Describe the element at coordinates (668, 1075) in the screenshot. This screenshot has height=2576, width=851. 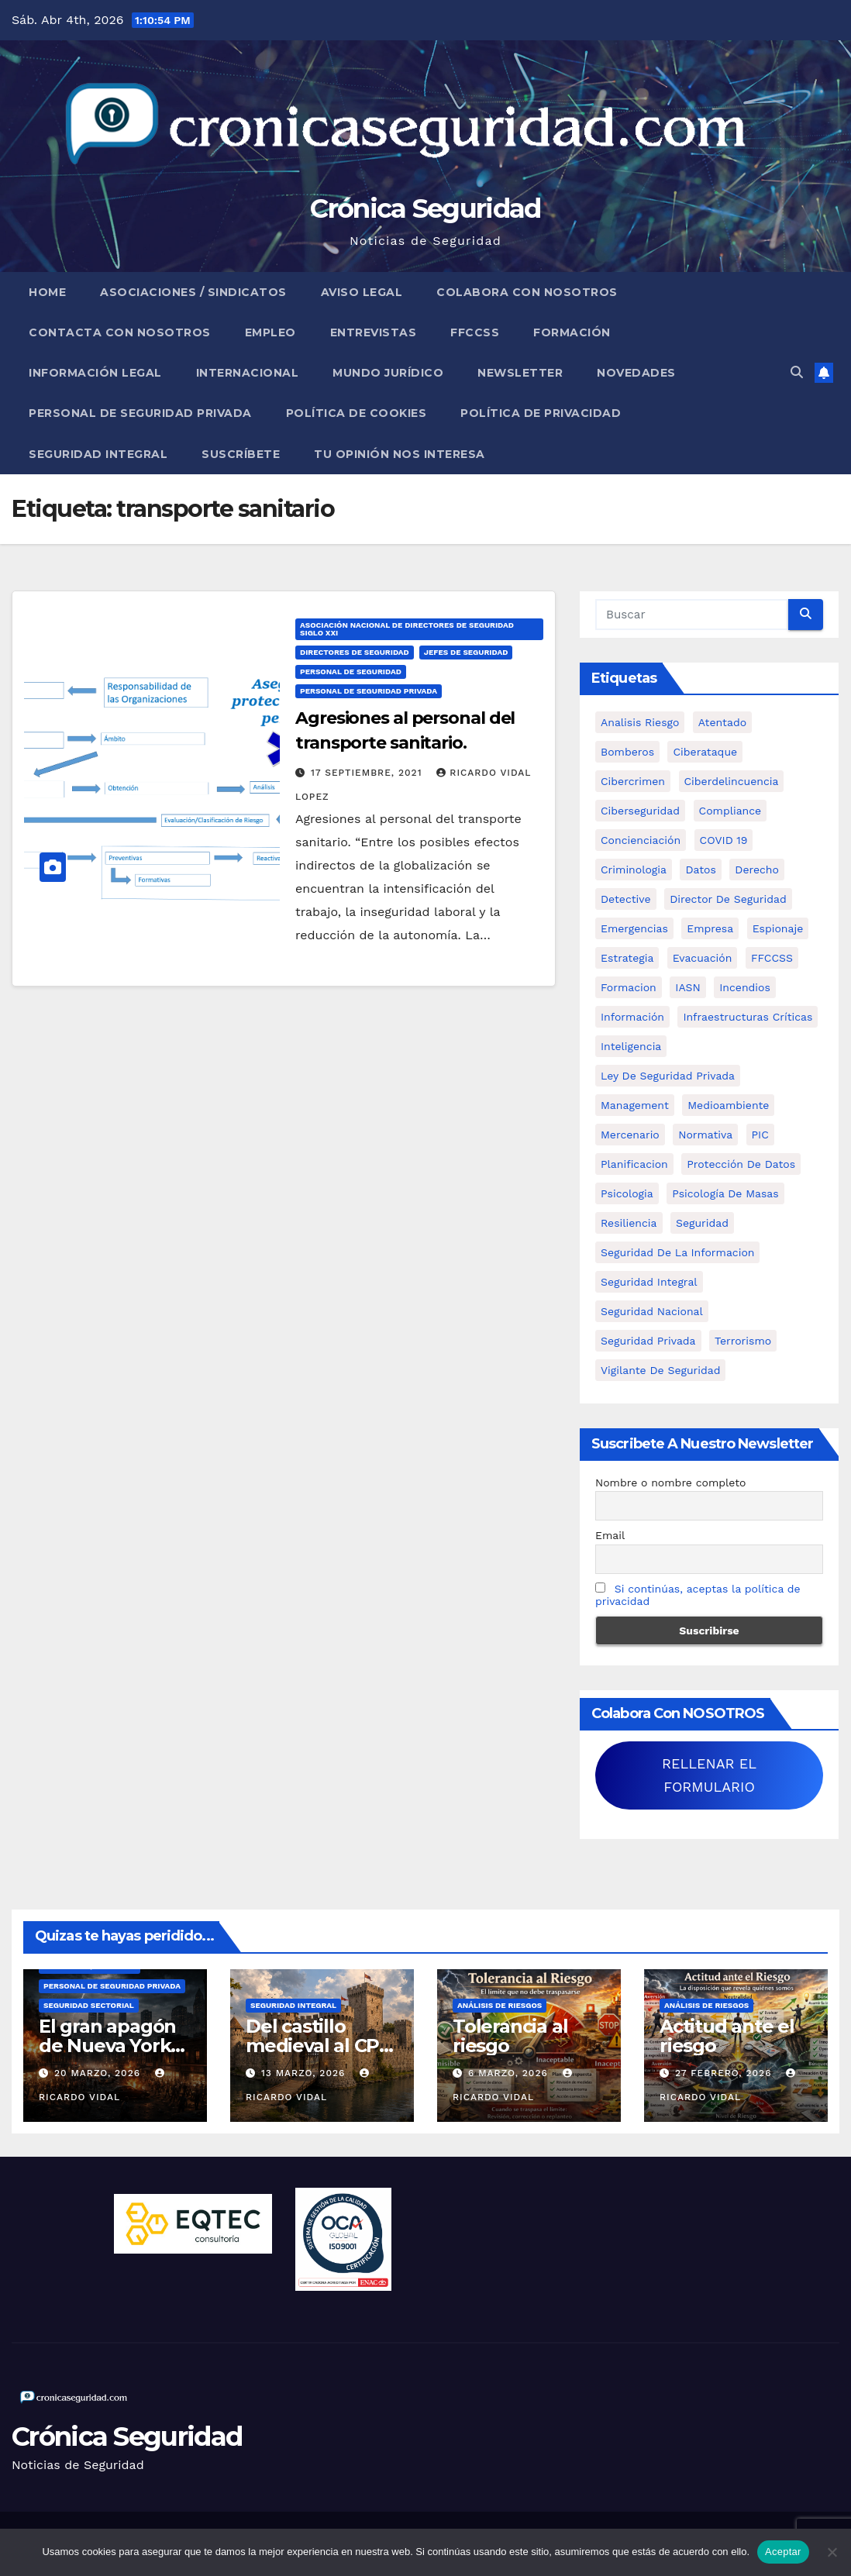
I see `ley de seguridad privada [ley de seguridad privada (7 elementos)]` at that location.